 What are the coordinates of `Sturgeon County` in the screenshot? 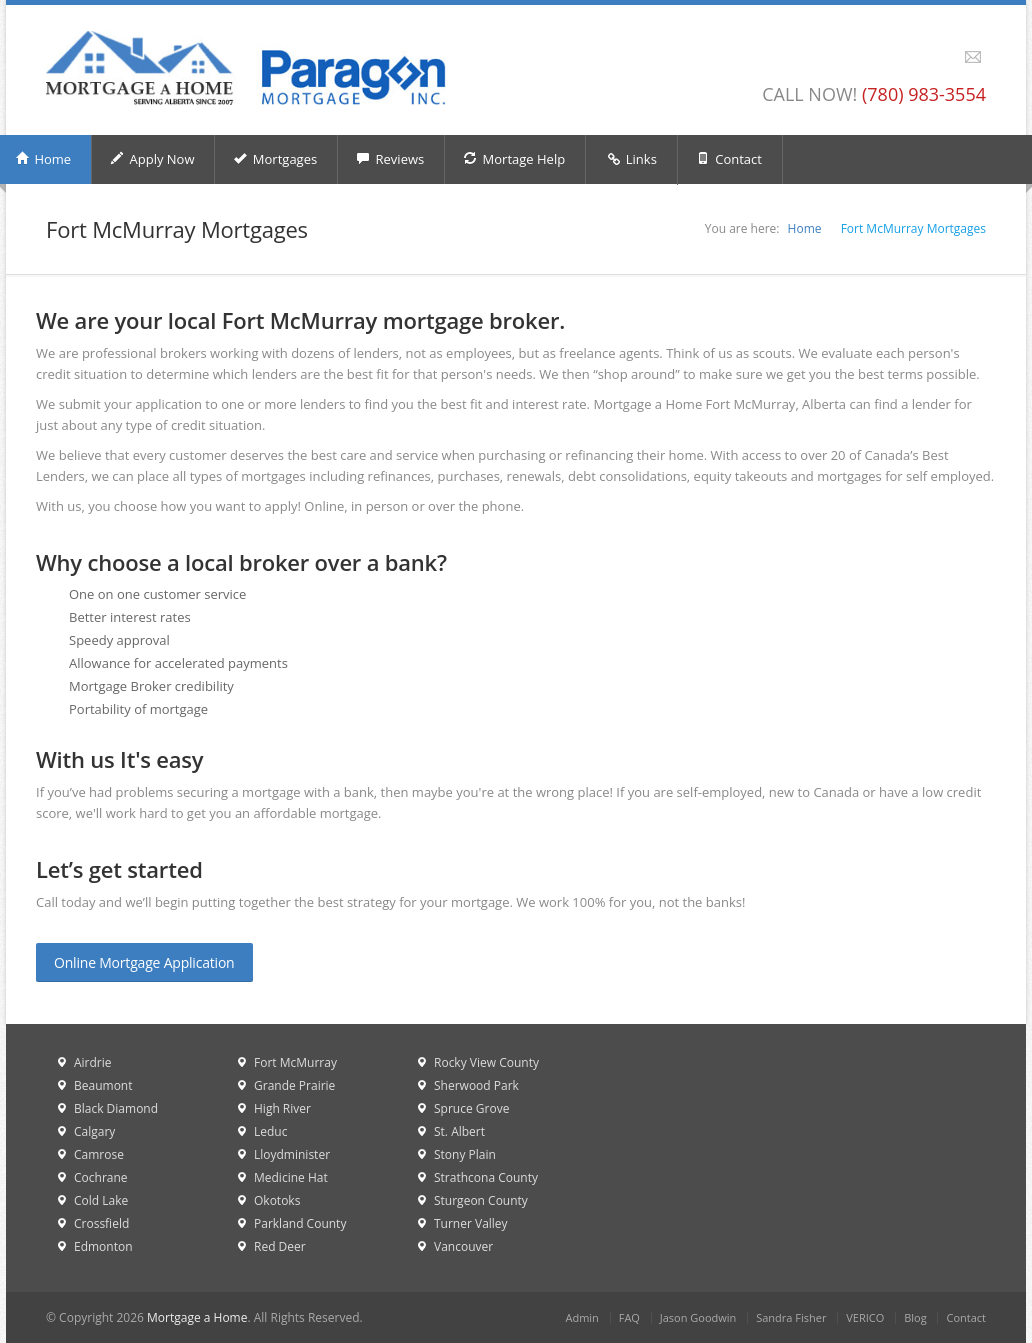 It's located at (481, 1200).